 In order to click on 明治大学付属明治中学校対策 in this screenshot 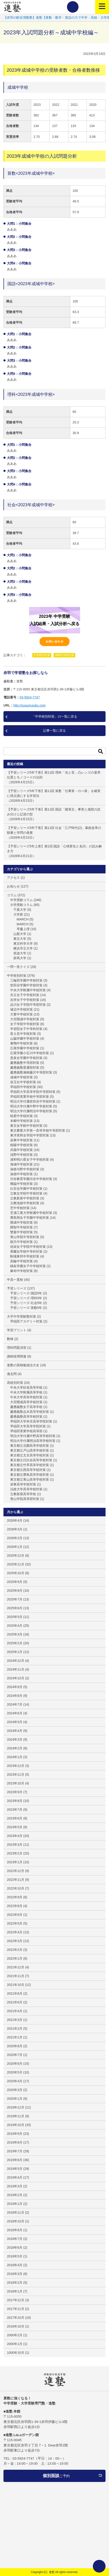, I will do `click(31, 1111)`.